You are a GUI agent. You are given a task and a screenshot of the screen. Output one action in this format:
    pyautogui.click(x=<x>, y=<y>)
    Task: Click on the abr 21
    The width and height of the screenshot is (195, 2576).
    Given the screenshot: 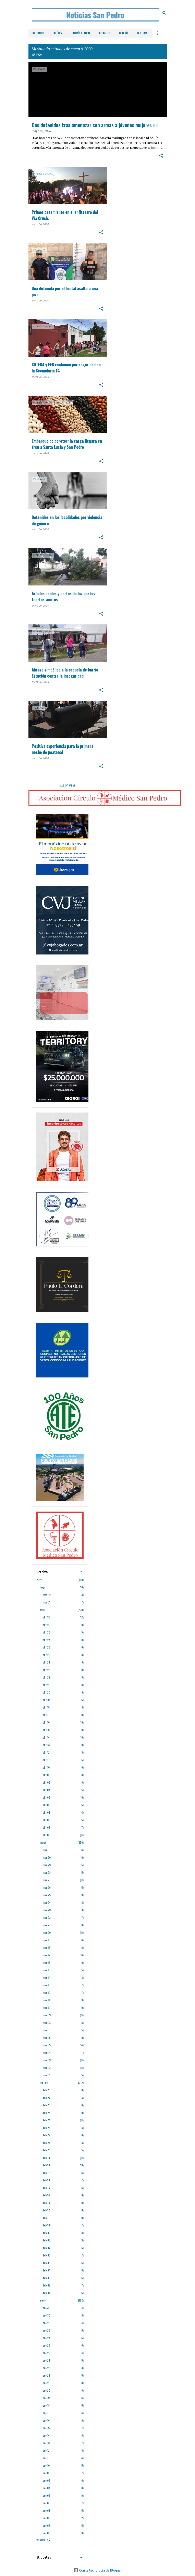 What is the action you would take?
    pyautogui.click(x=46, y=1685)
    